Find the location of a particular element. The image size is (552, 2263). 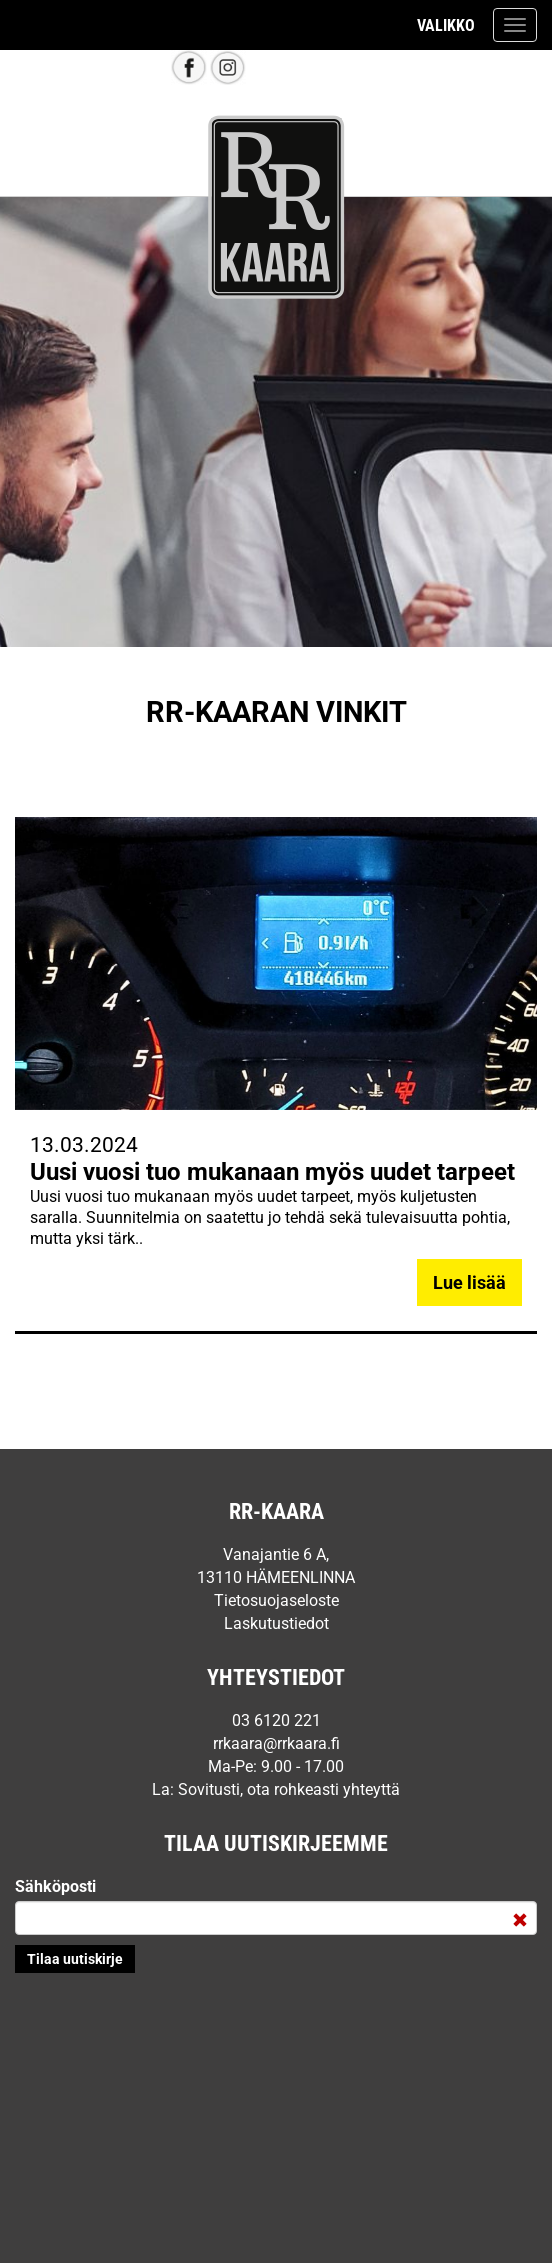

Sähköposti is located at coordinates (55, 1886).